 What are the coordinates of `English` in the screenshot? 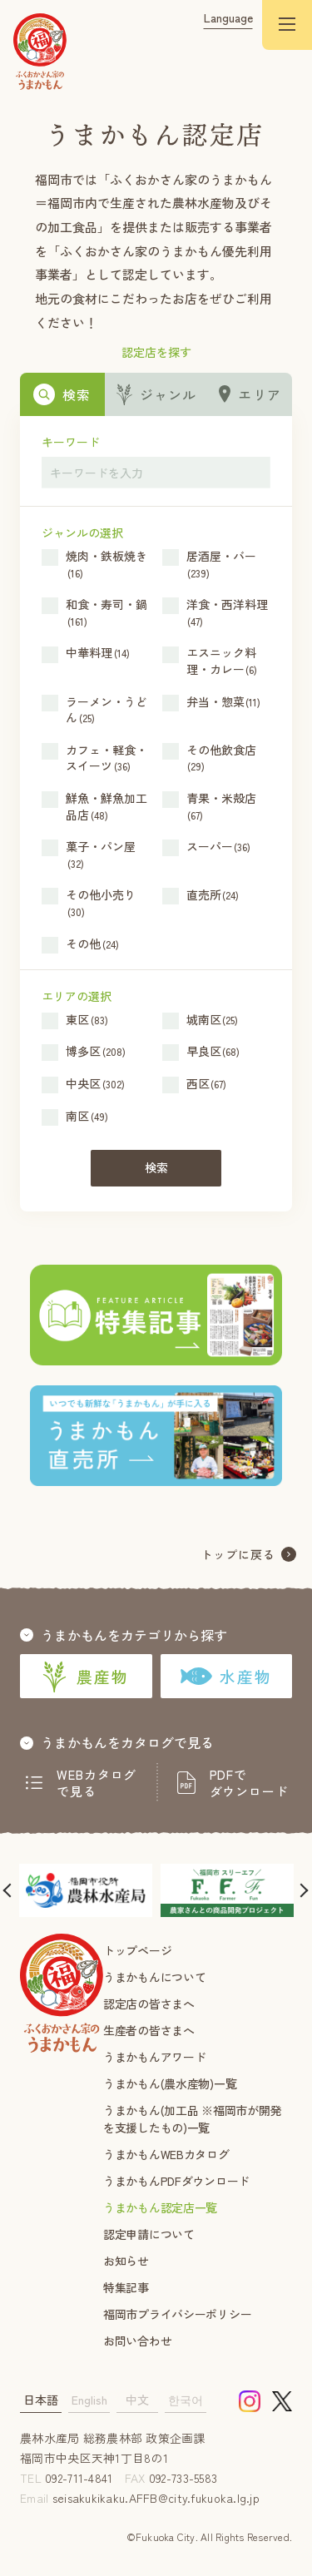 It's located at (89, 2399).